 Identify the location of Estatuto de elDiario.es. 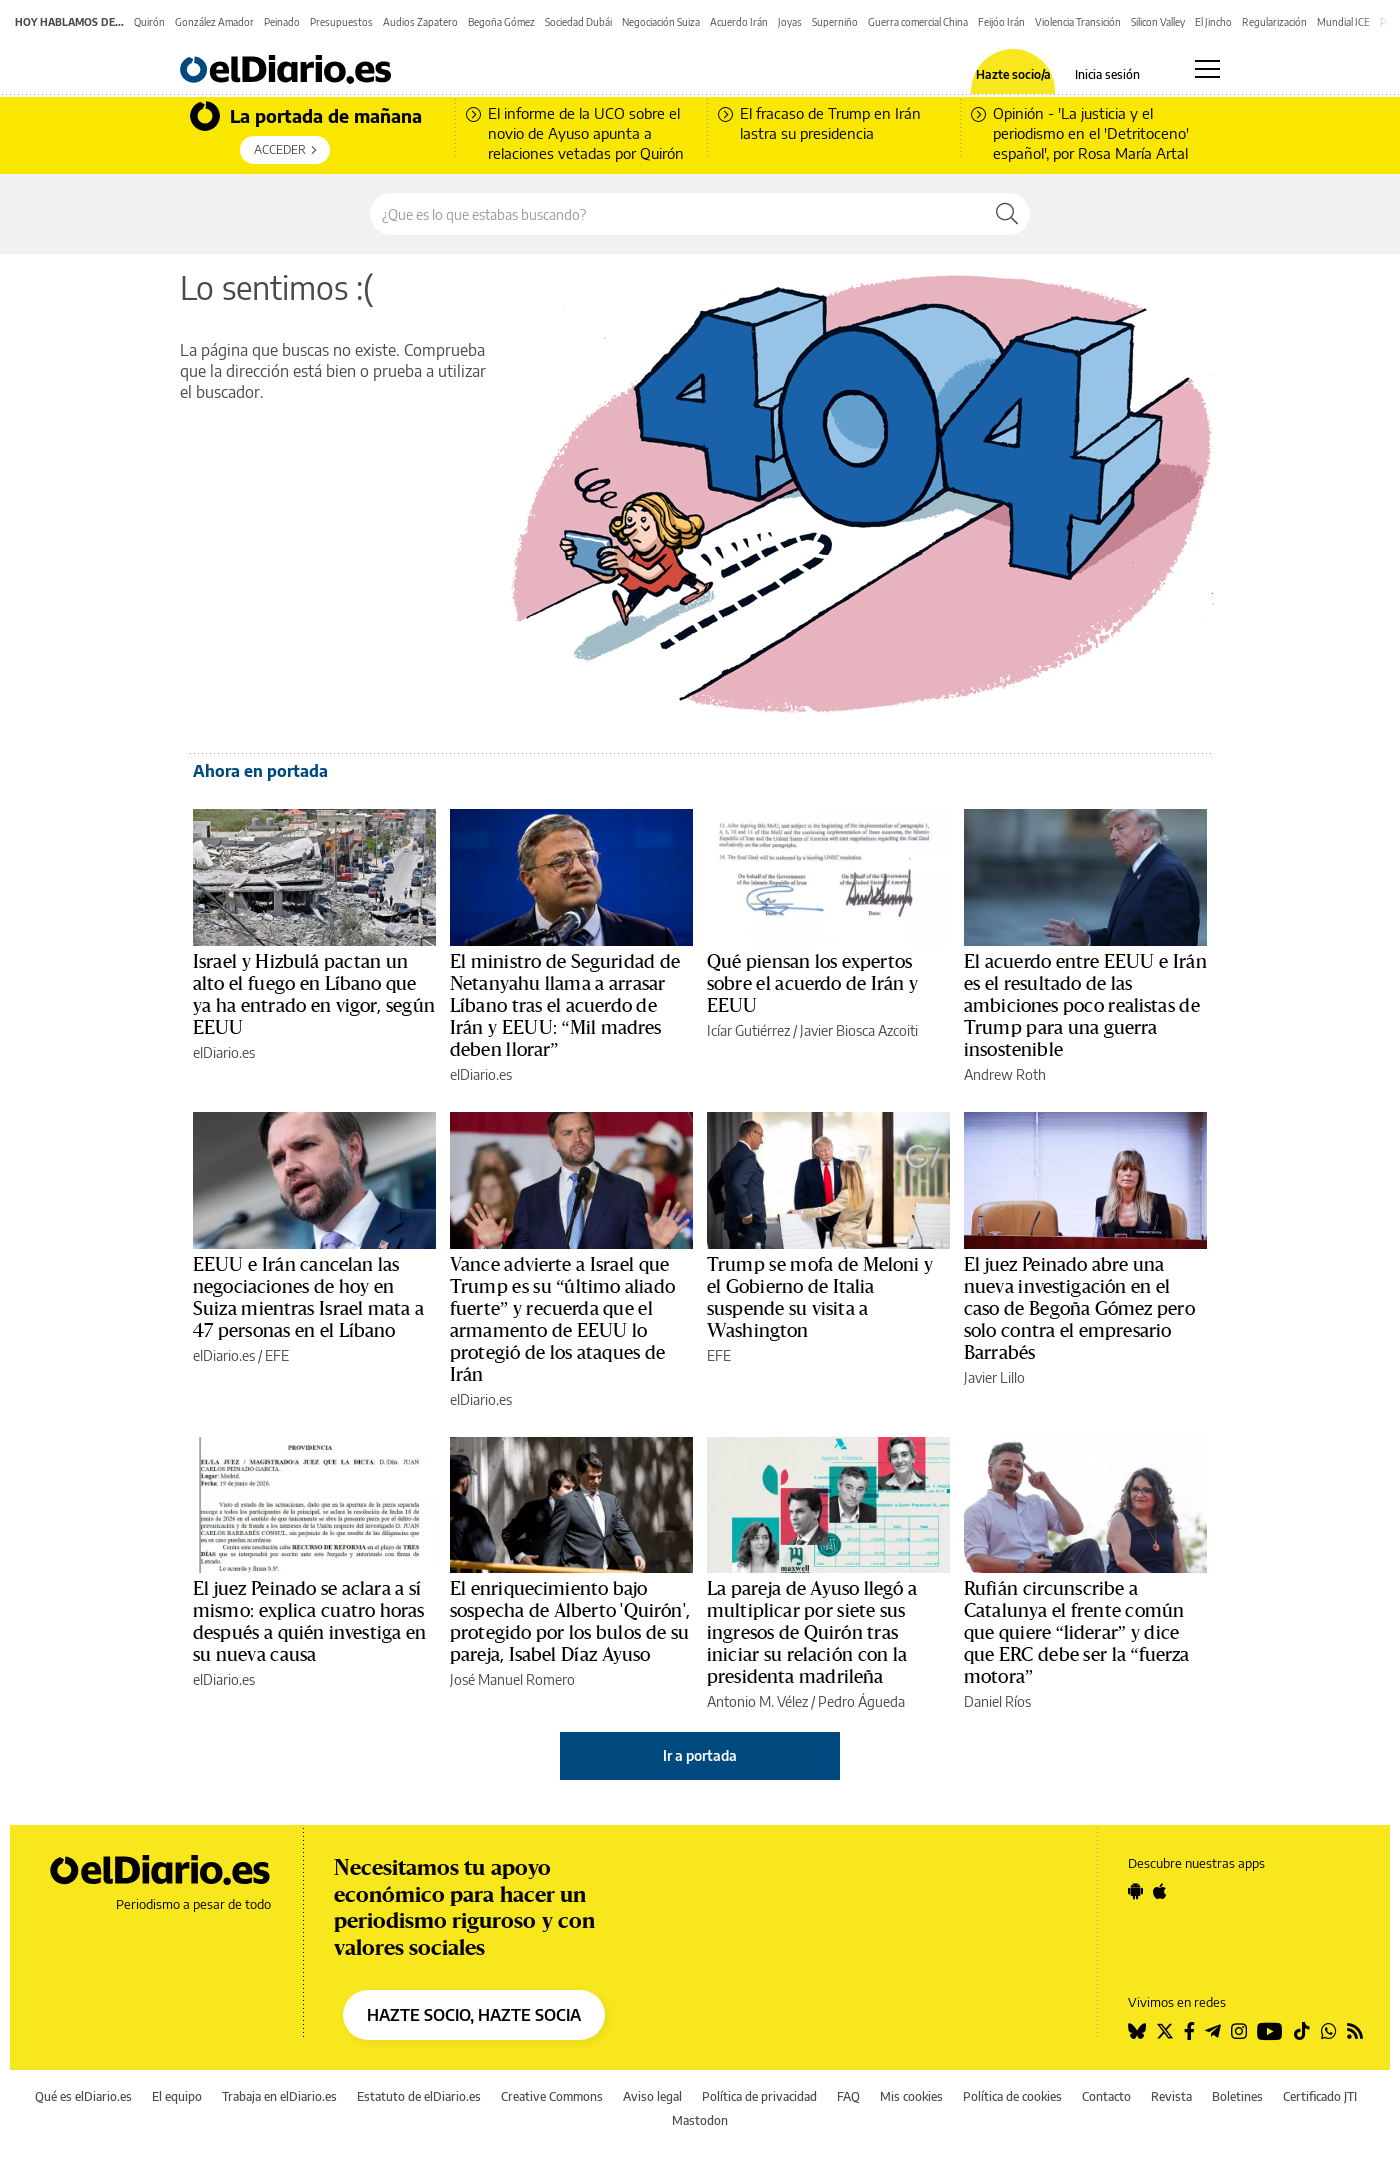
(419, 2096).